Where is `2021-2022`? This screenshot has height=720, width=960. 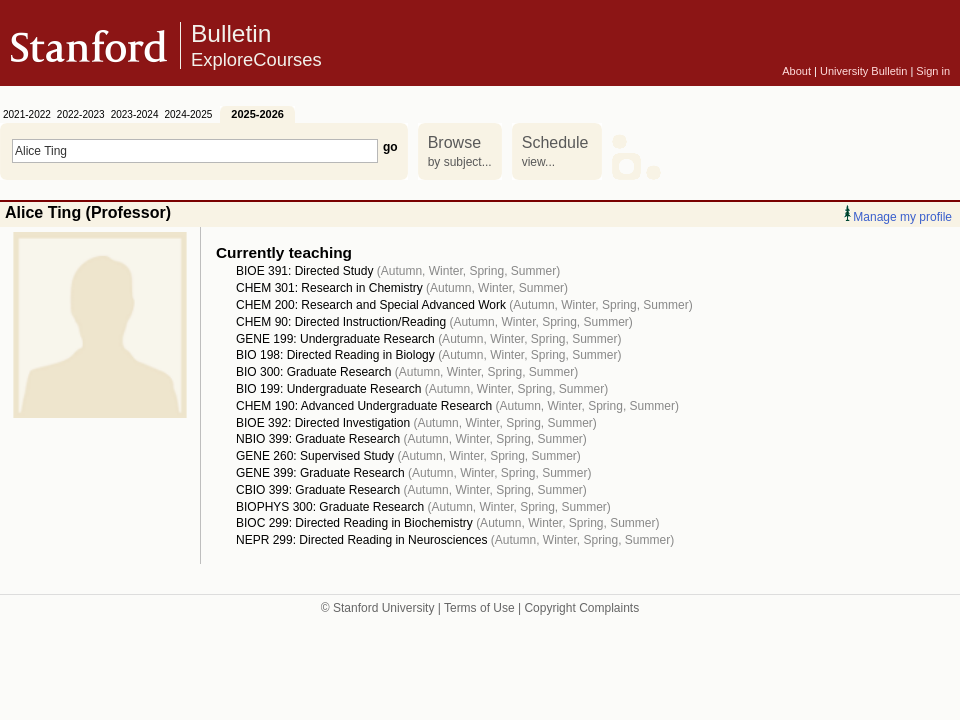 2021-2022 is located at coordinates (27, 114).